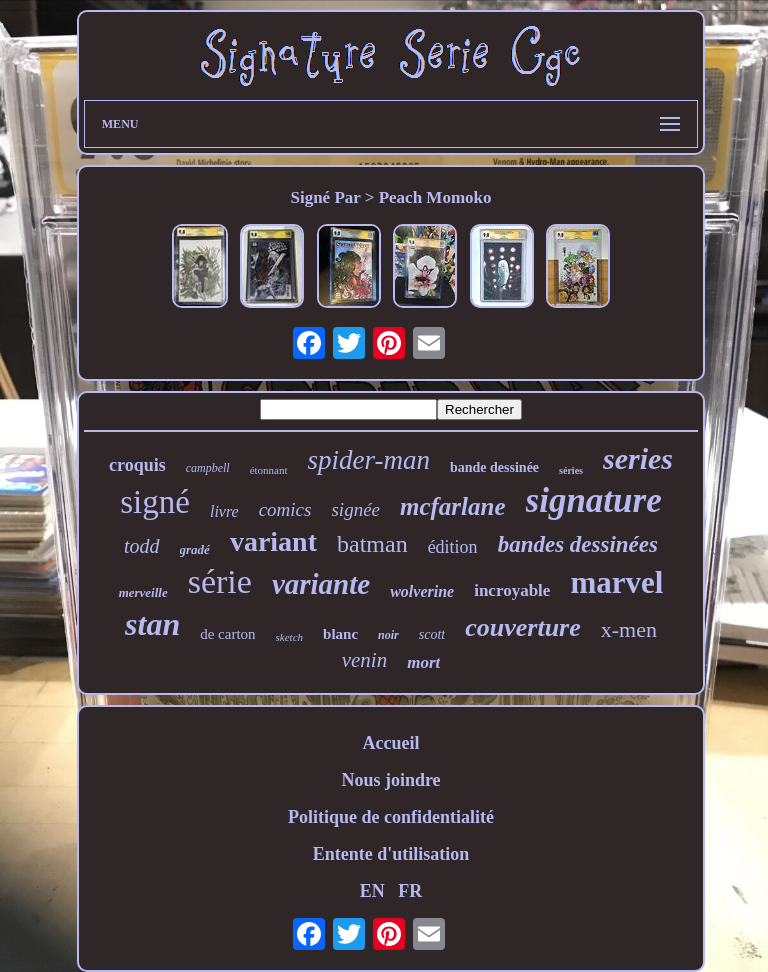  Describe the element at coordinates (321, 584) in the screenshot. I see `variante` at that location.